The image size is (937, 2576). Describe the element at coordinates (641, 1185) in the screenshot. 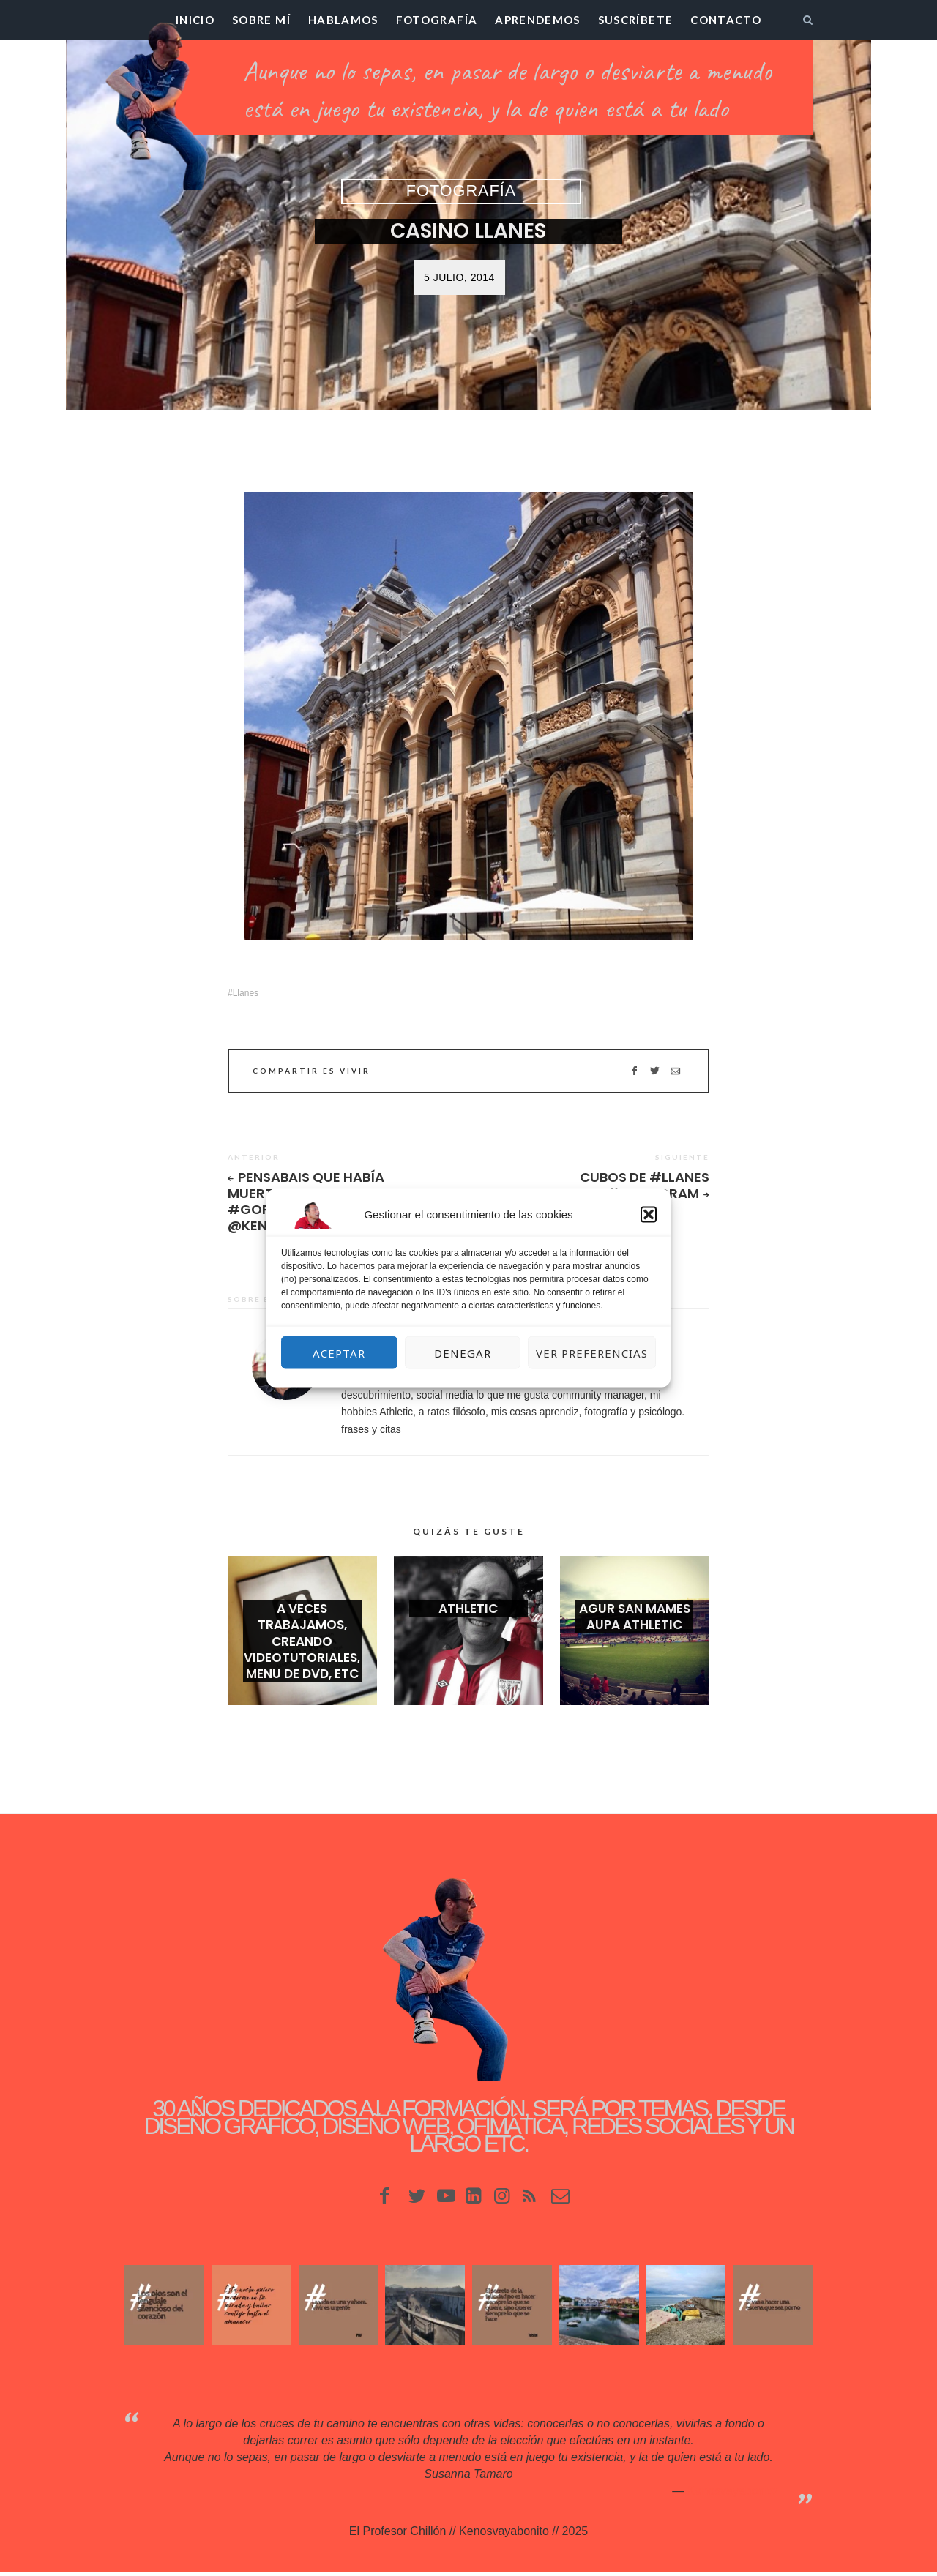

I see `Cubos de #llanes #instagram` at that location.